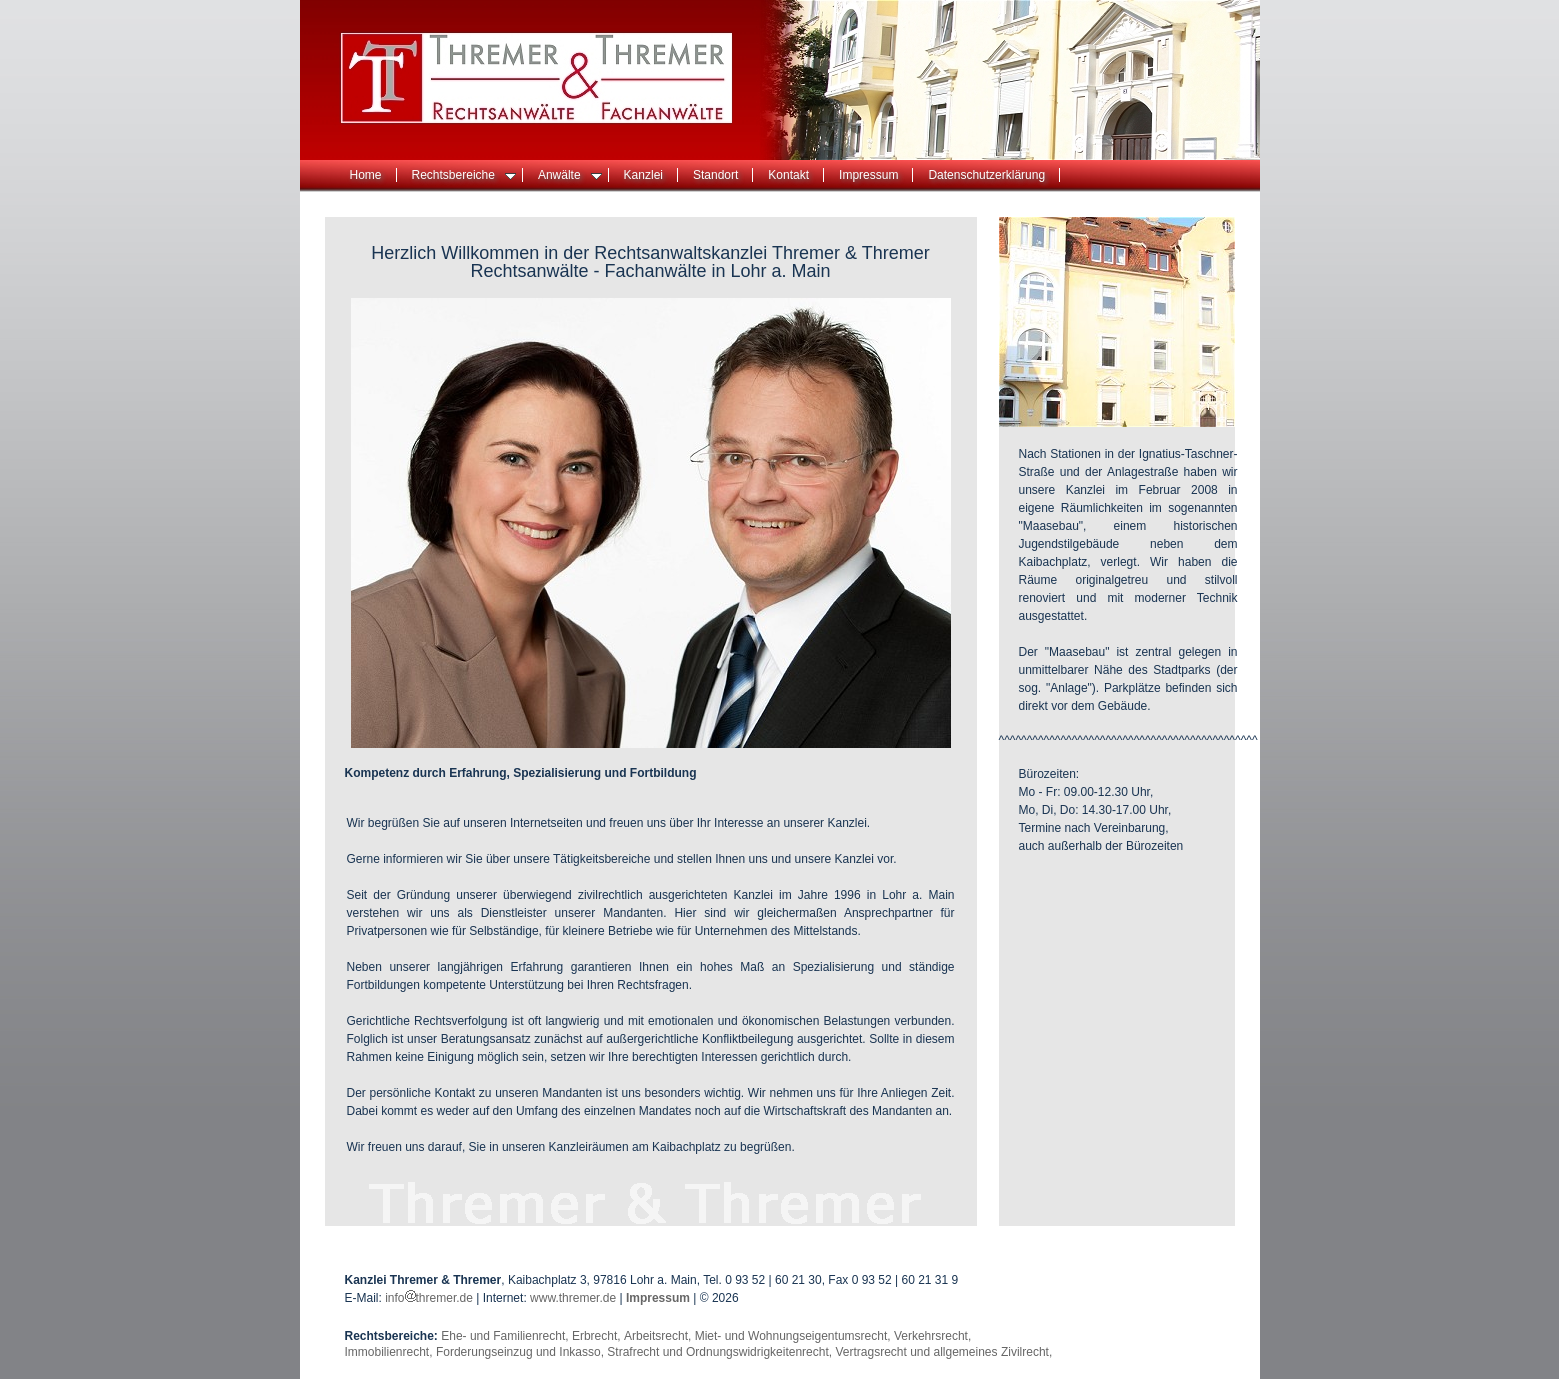  Describe the element at coordinates (521, 1352) in the screenshot. I see `Forderungseinzug und Inkasso,` at that location.